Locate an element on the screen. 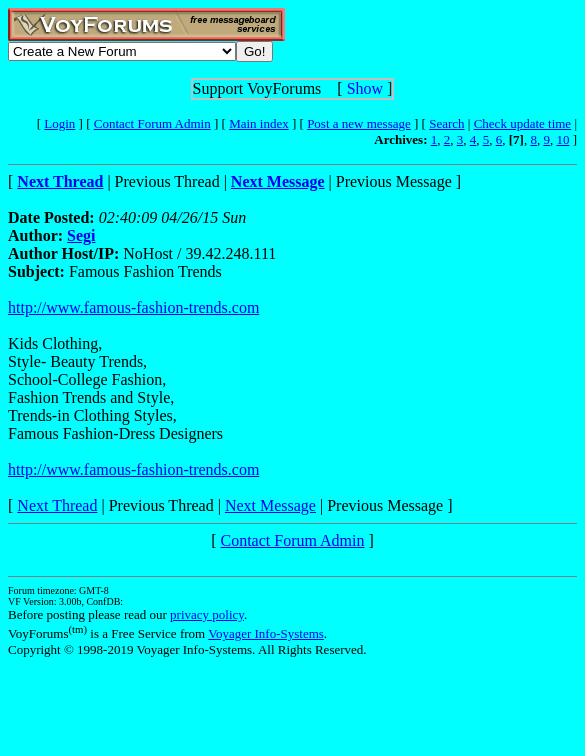 The image size is (585, 756). Post a new message is located at coordinates (359, 123).